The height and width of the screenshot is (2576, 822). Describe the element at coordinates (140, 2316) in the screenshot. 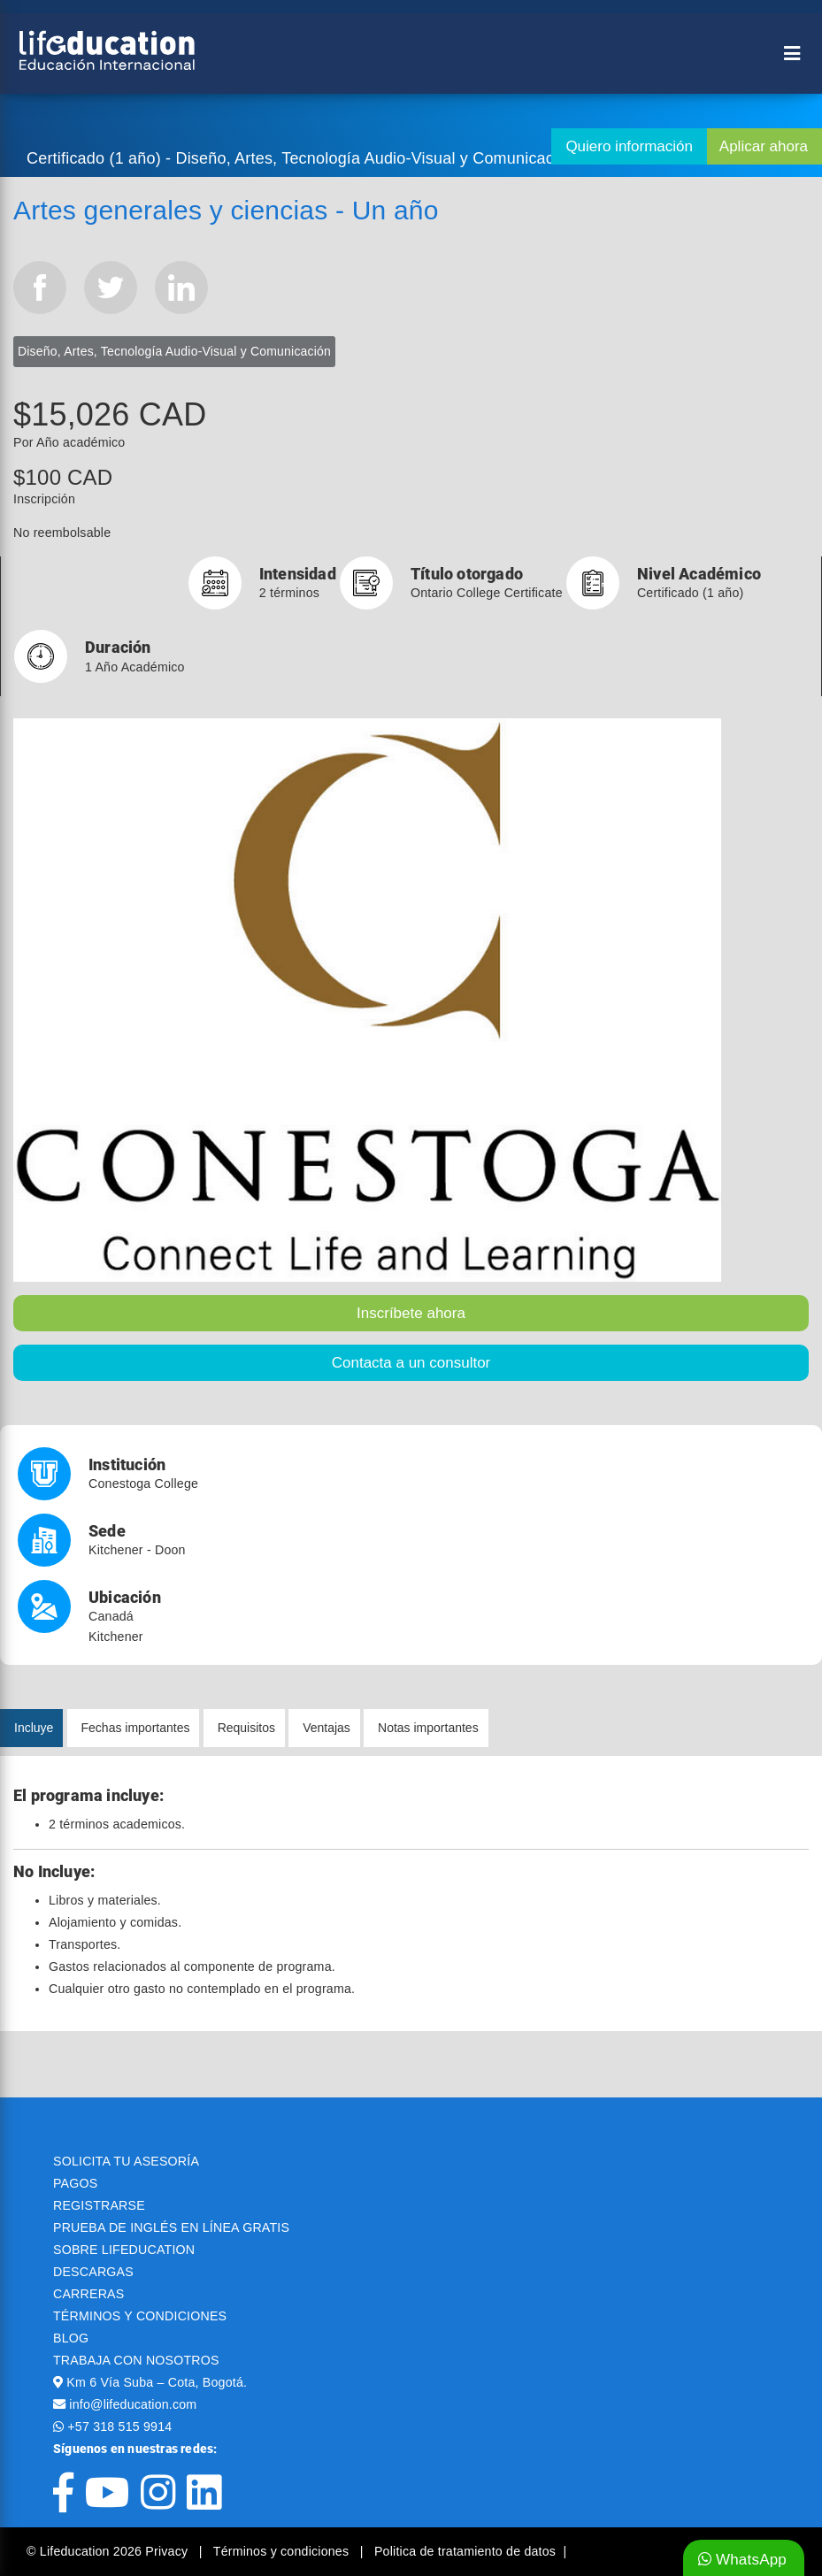

I see `TÉRMINOS Y CONDICIONES` at that location.